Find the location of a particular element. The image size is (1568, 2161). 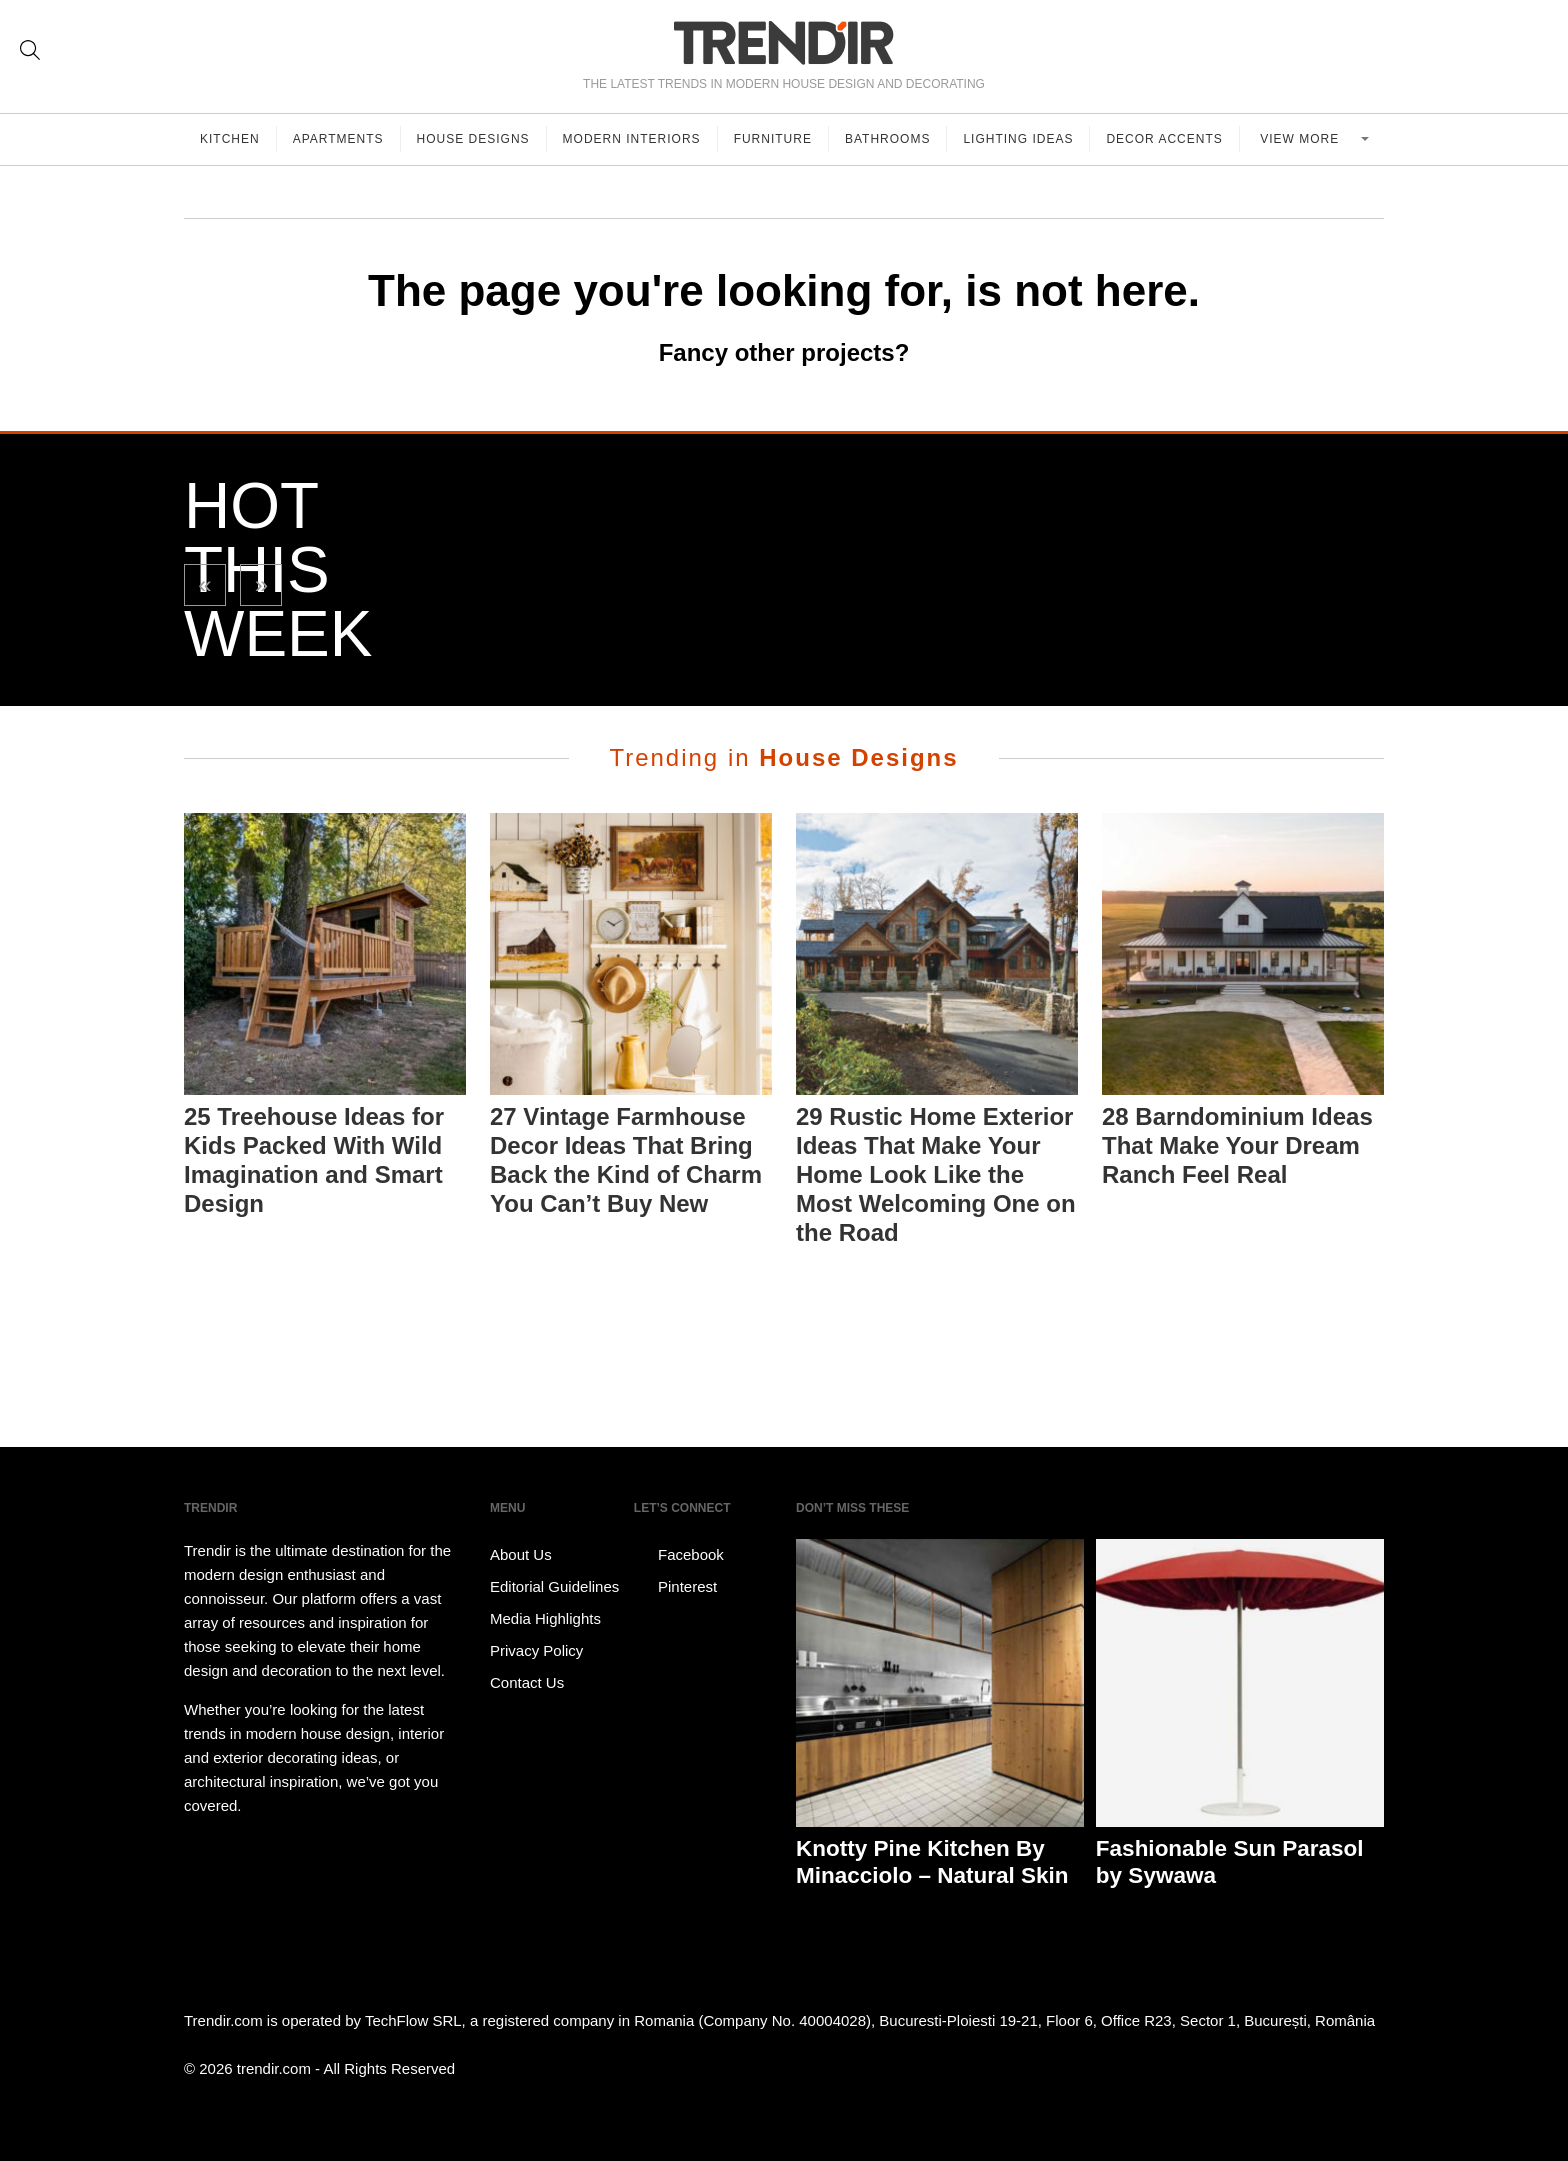

Media Highlights is located at coordinates (545, 1618).